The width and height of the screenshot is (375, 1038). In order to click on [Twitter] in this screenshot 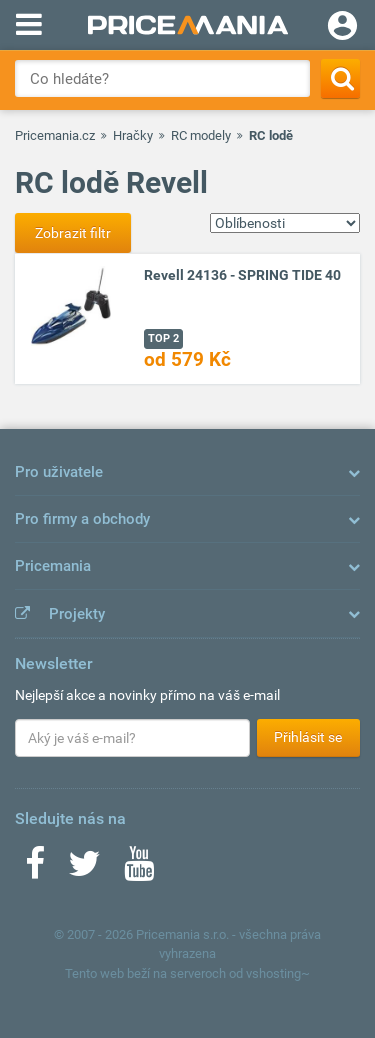, I will do `click(84, 870)`.